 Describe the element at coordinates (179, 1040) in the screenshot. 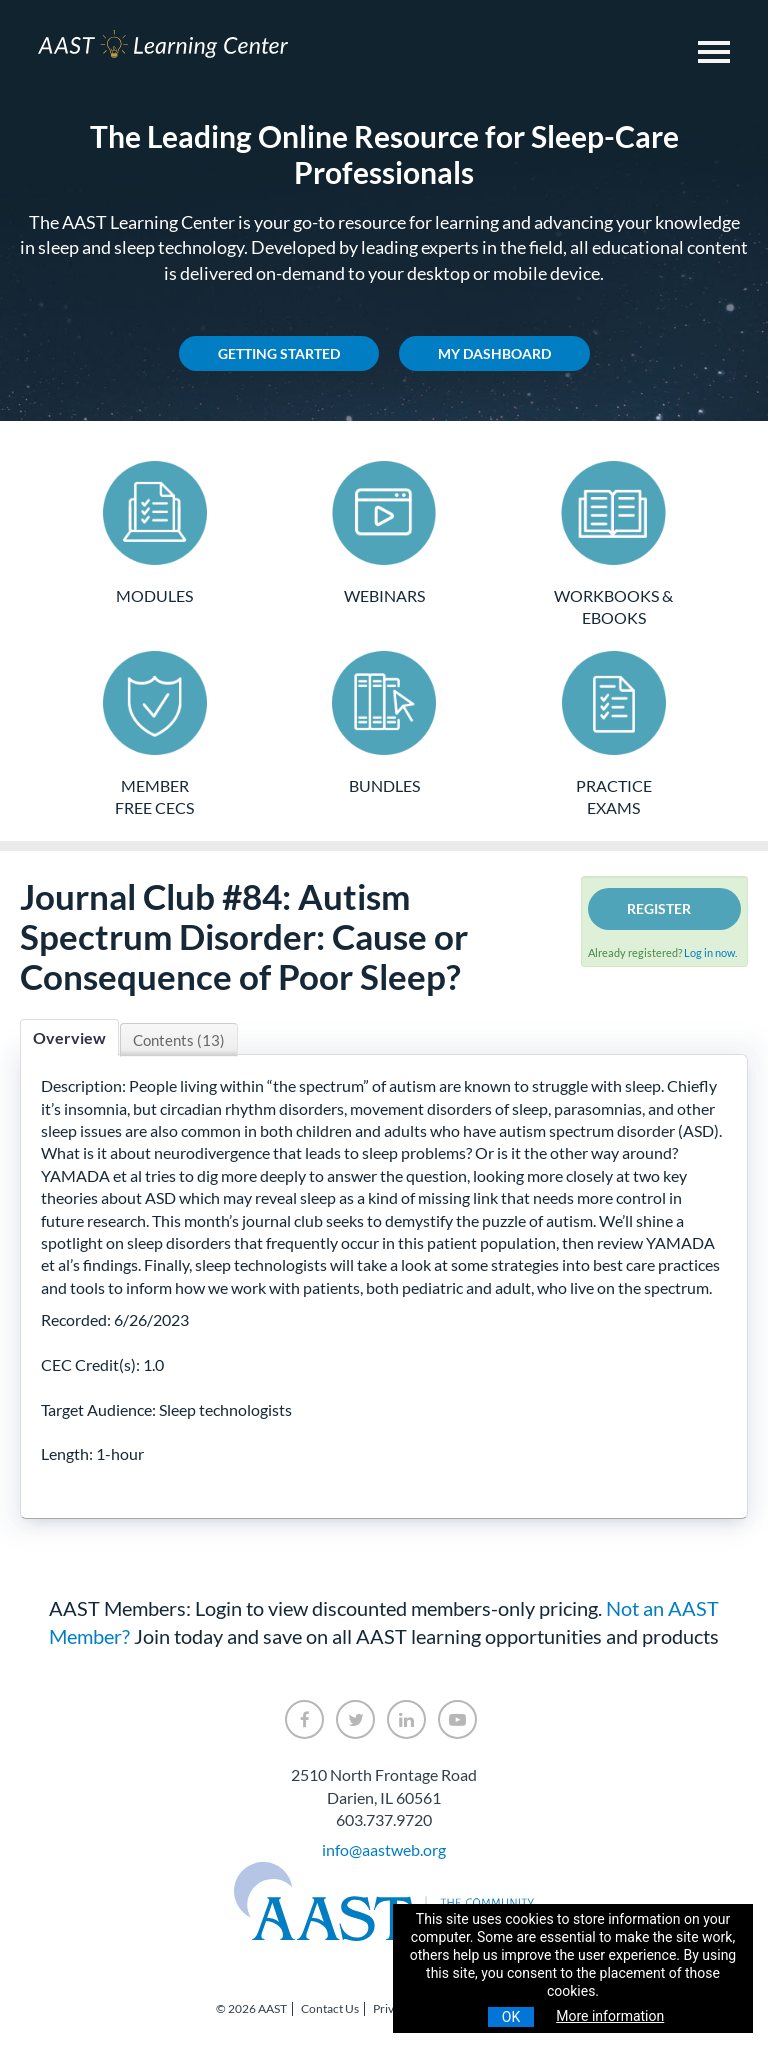

I see `Contents (13)` at that location.